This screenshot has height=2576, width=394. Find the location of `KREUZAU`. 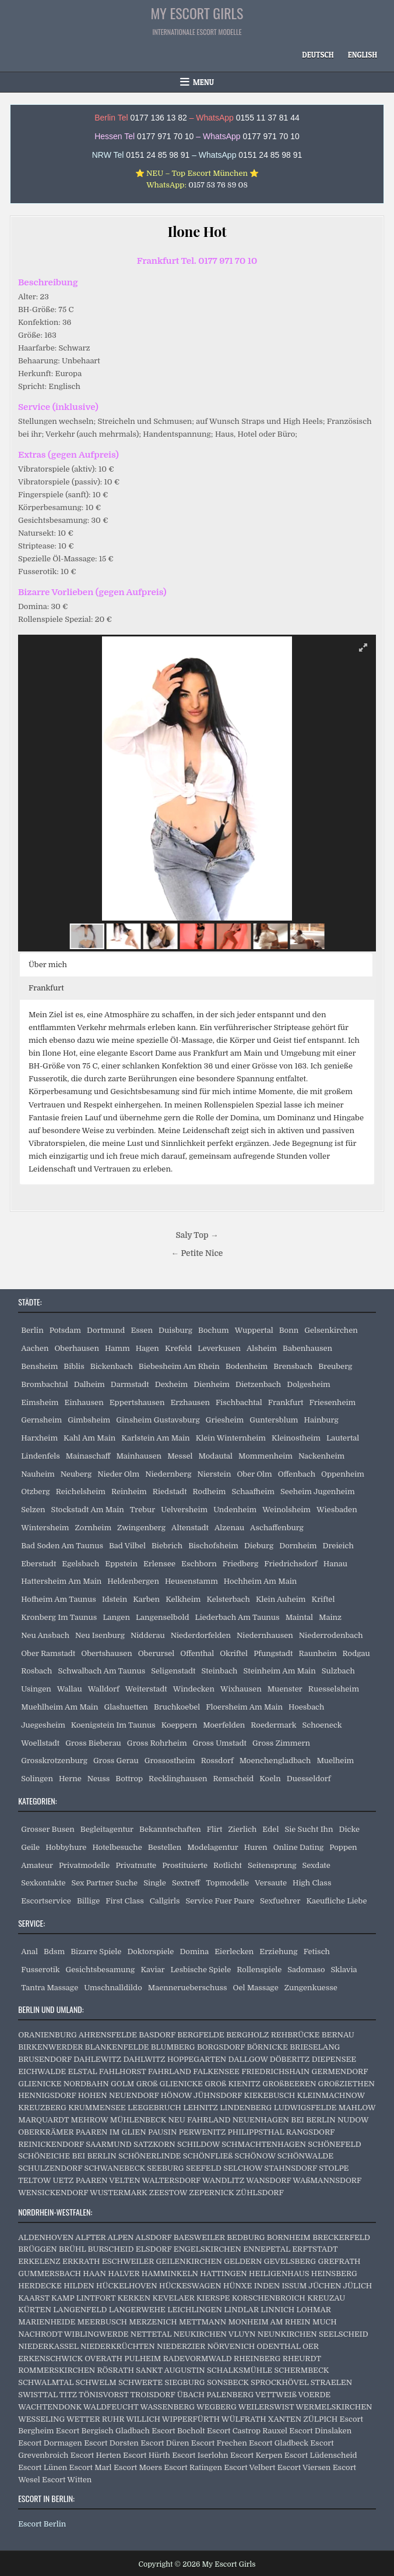

KREUZAU is located at coordinates (326, 2298).